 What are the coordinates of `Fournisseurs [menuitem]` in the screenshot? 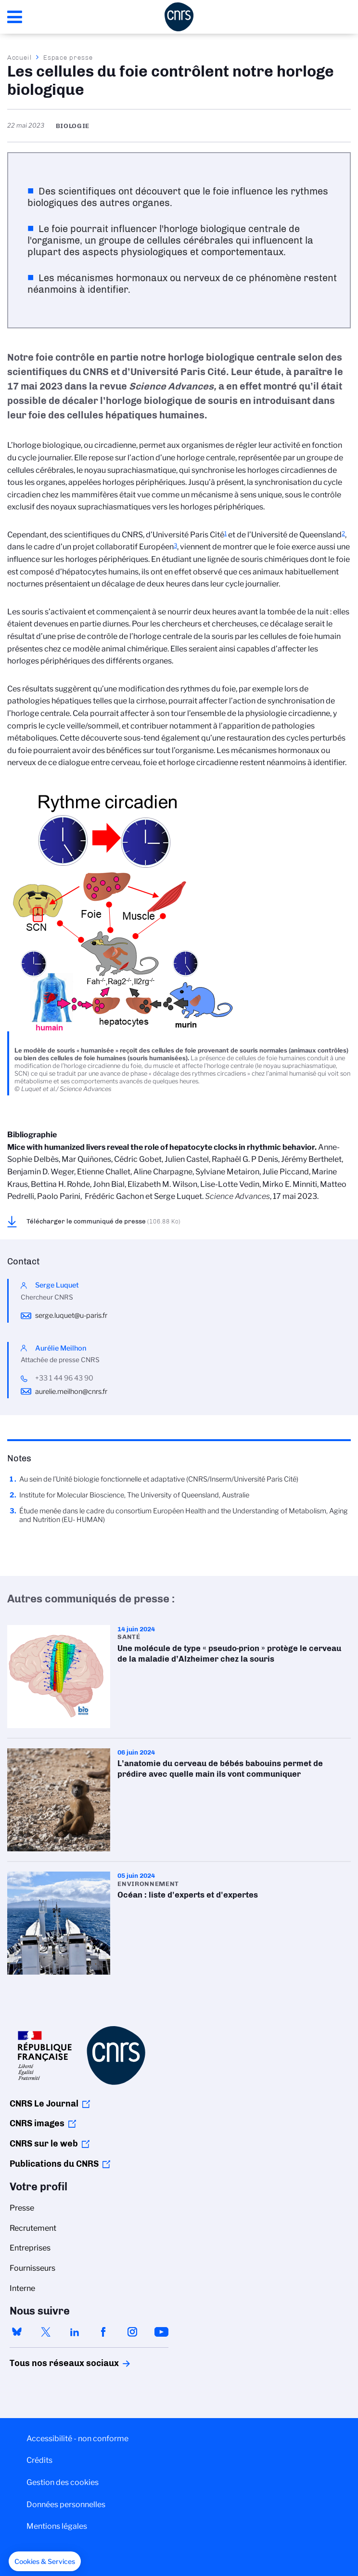 It's located at (32, 2268).